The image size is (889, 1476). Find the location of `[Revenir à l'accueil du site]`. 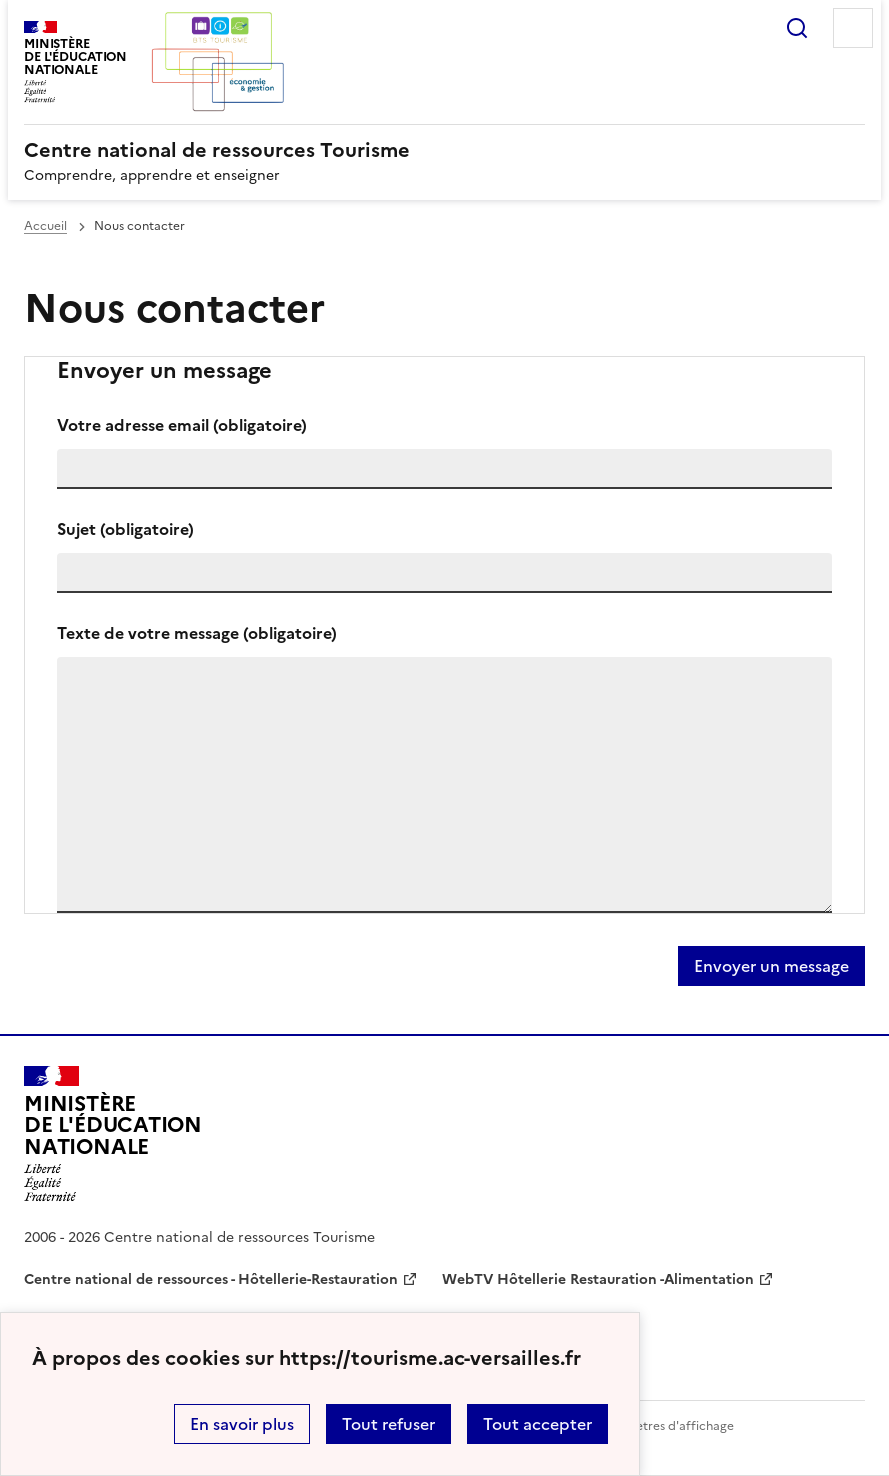

[Revenir à l'accueil du site] is located at coordinates (113, 1134).